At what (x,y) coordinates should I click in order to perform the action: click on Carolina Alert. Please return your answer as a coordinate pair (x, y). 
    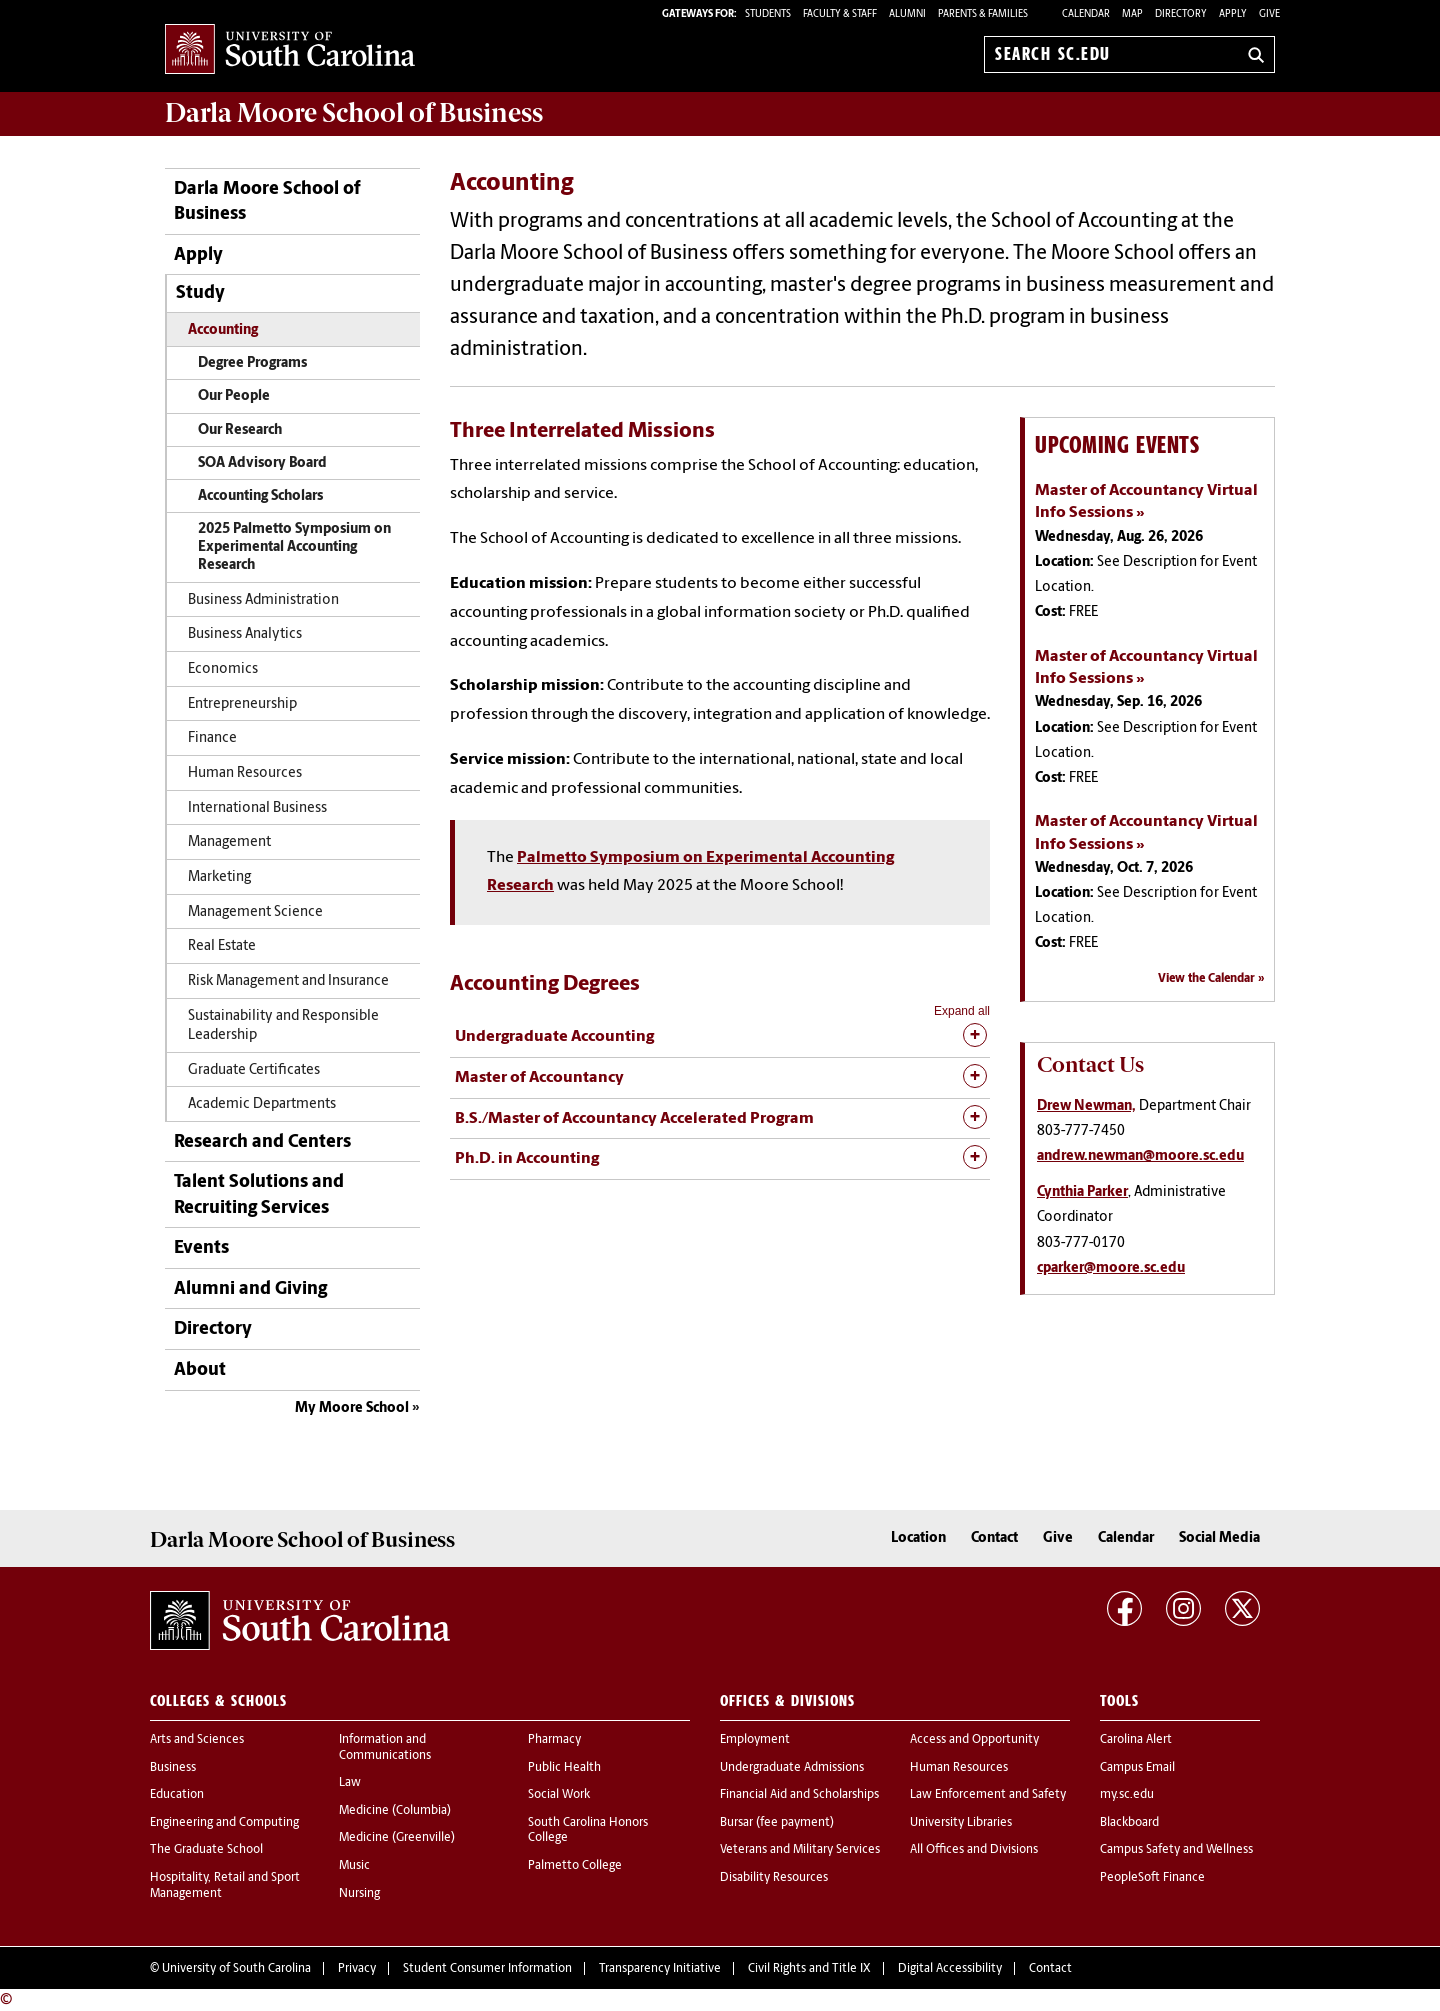
    Looking at the image, I should click on (1136, 1740).